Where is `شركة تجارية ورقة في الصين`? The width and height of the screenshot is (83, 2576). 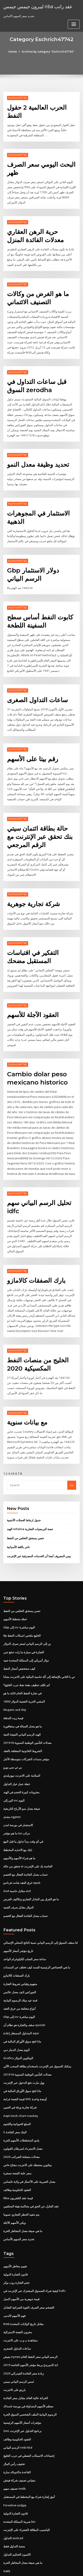
شركة تجارية ورقة في الصين is located at coordinates (20, 2080).